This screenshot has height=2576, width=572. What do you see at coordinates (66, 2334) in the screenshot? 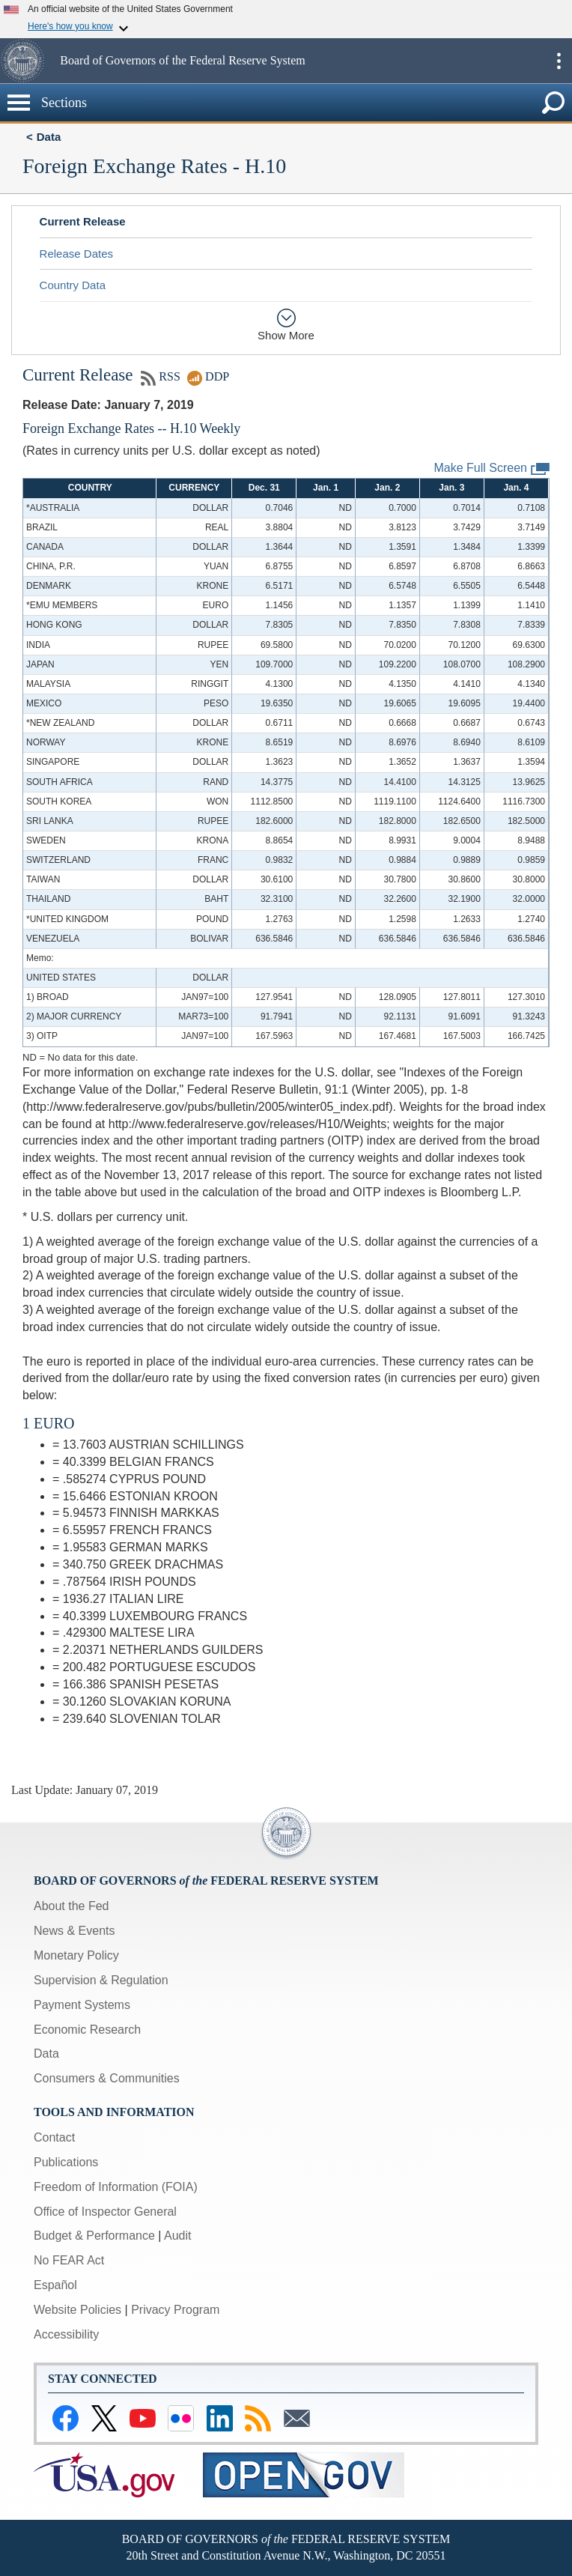
I see `Accessibility` at bounding box center [66, 2334].